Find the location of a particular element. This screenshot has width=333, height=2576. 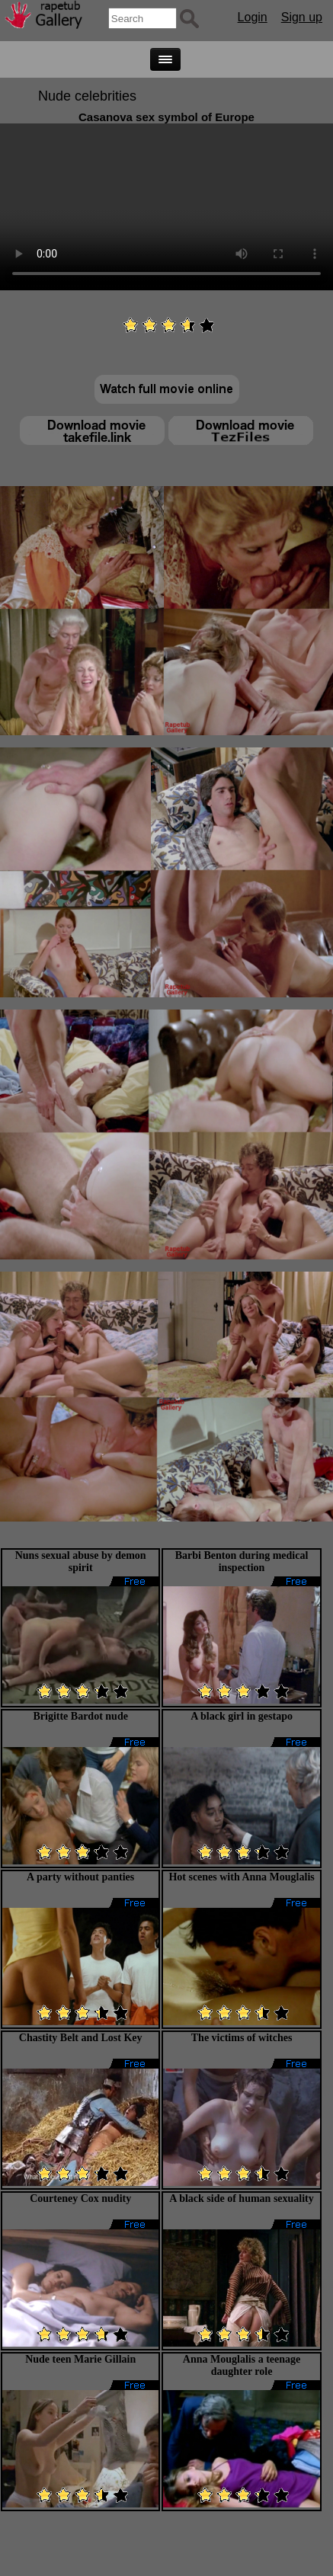

The victims of witches is located at coordinates (242, 2037).